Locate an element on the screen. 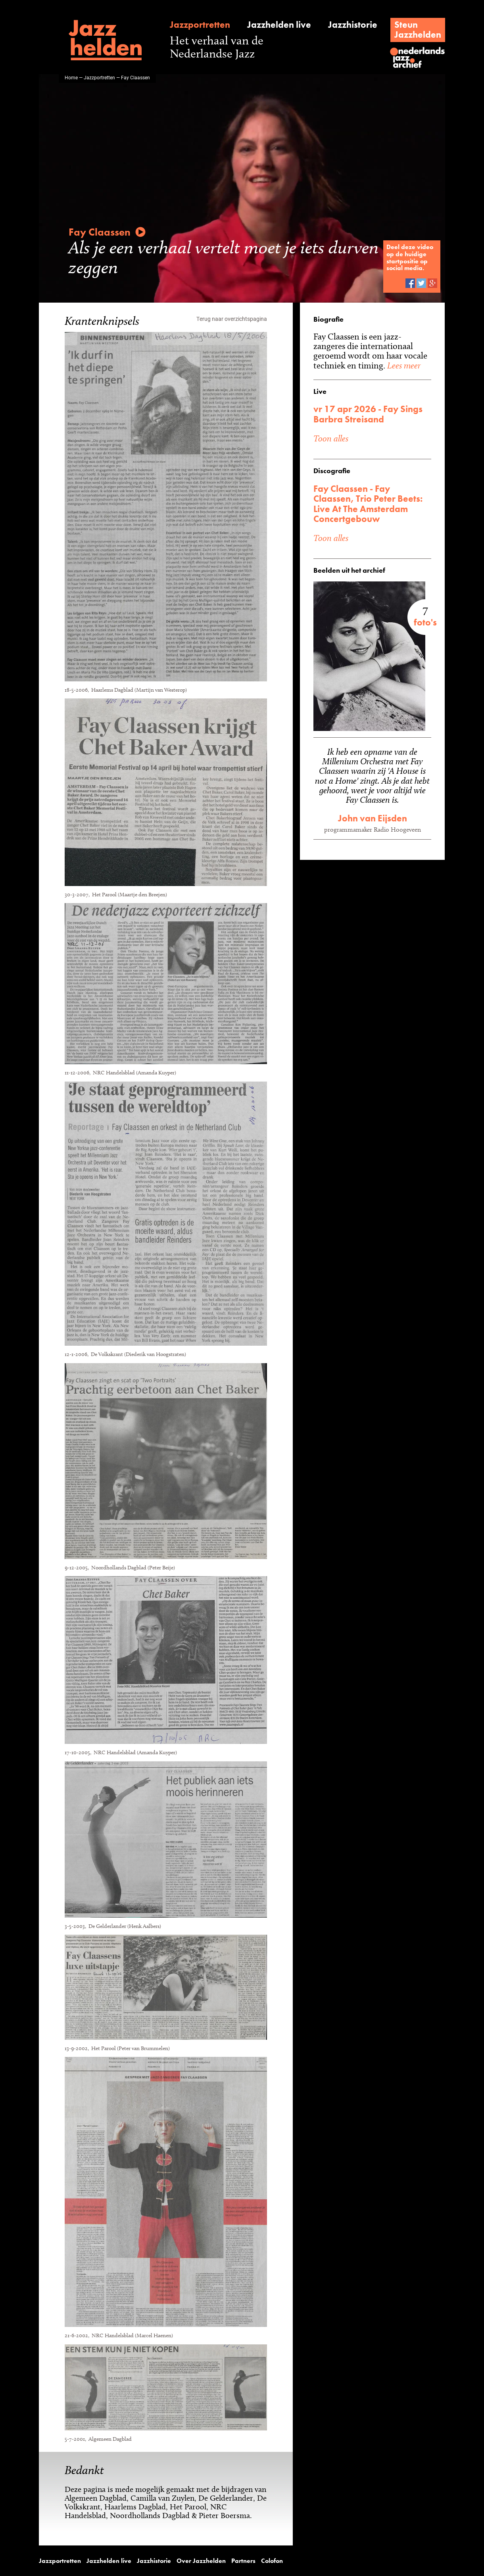 The width and height of the screenshot is (484, 2576). Colofon is located at coordinates (244, 2560).